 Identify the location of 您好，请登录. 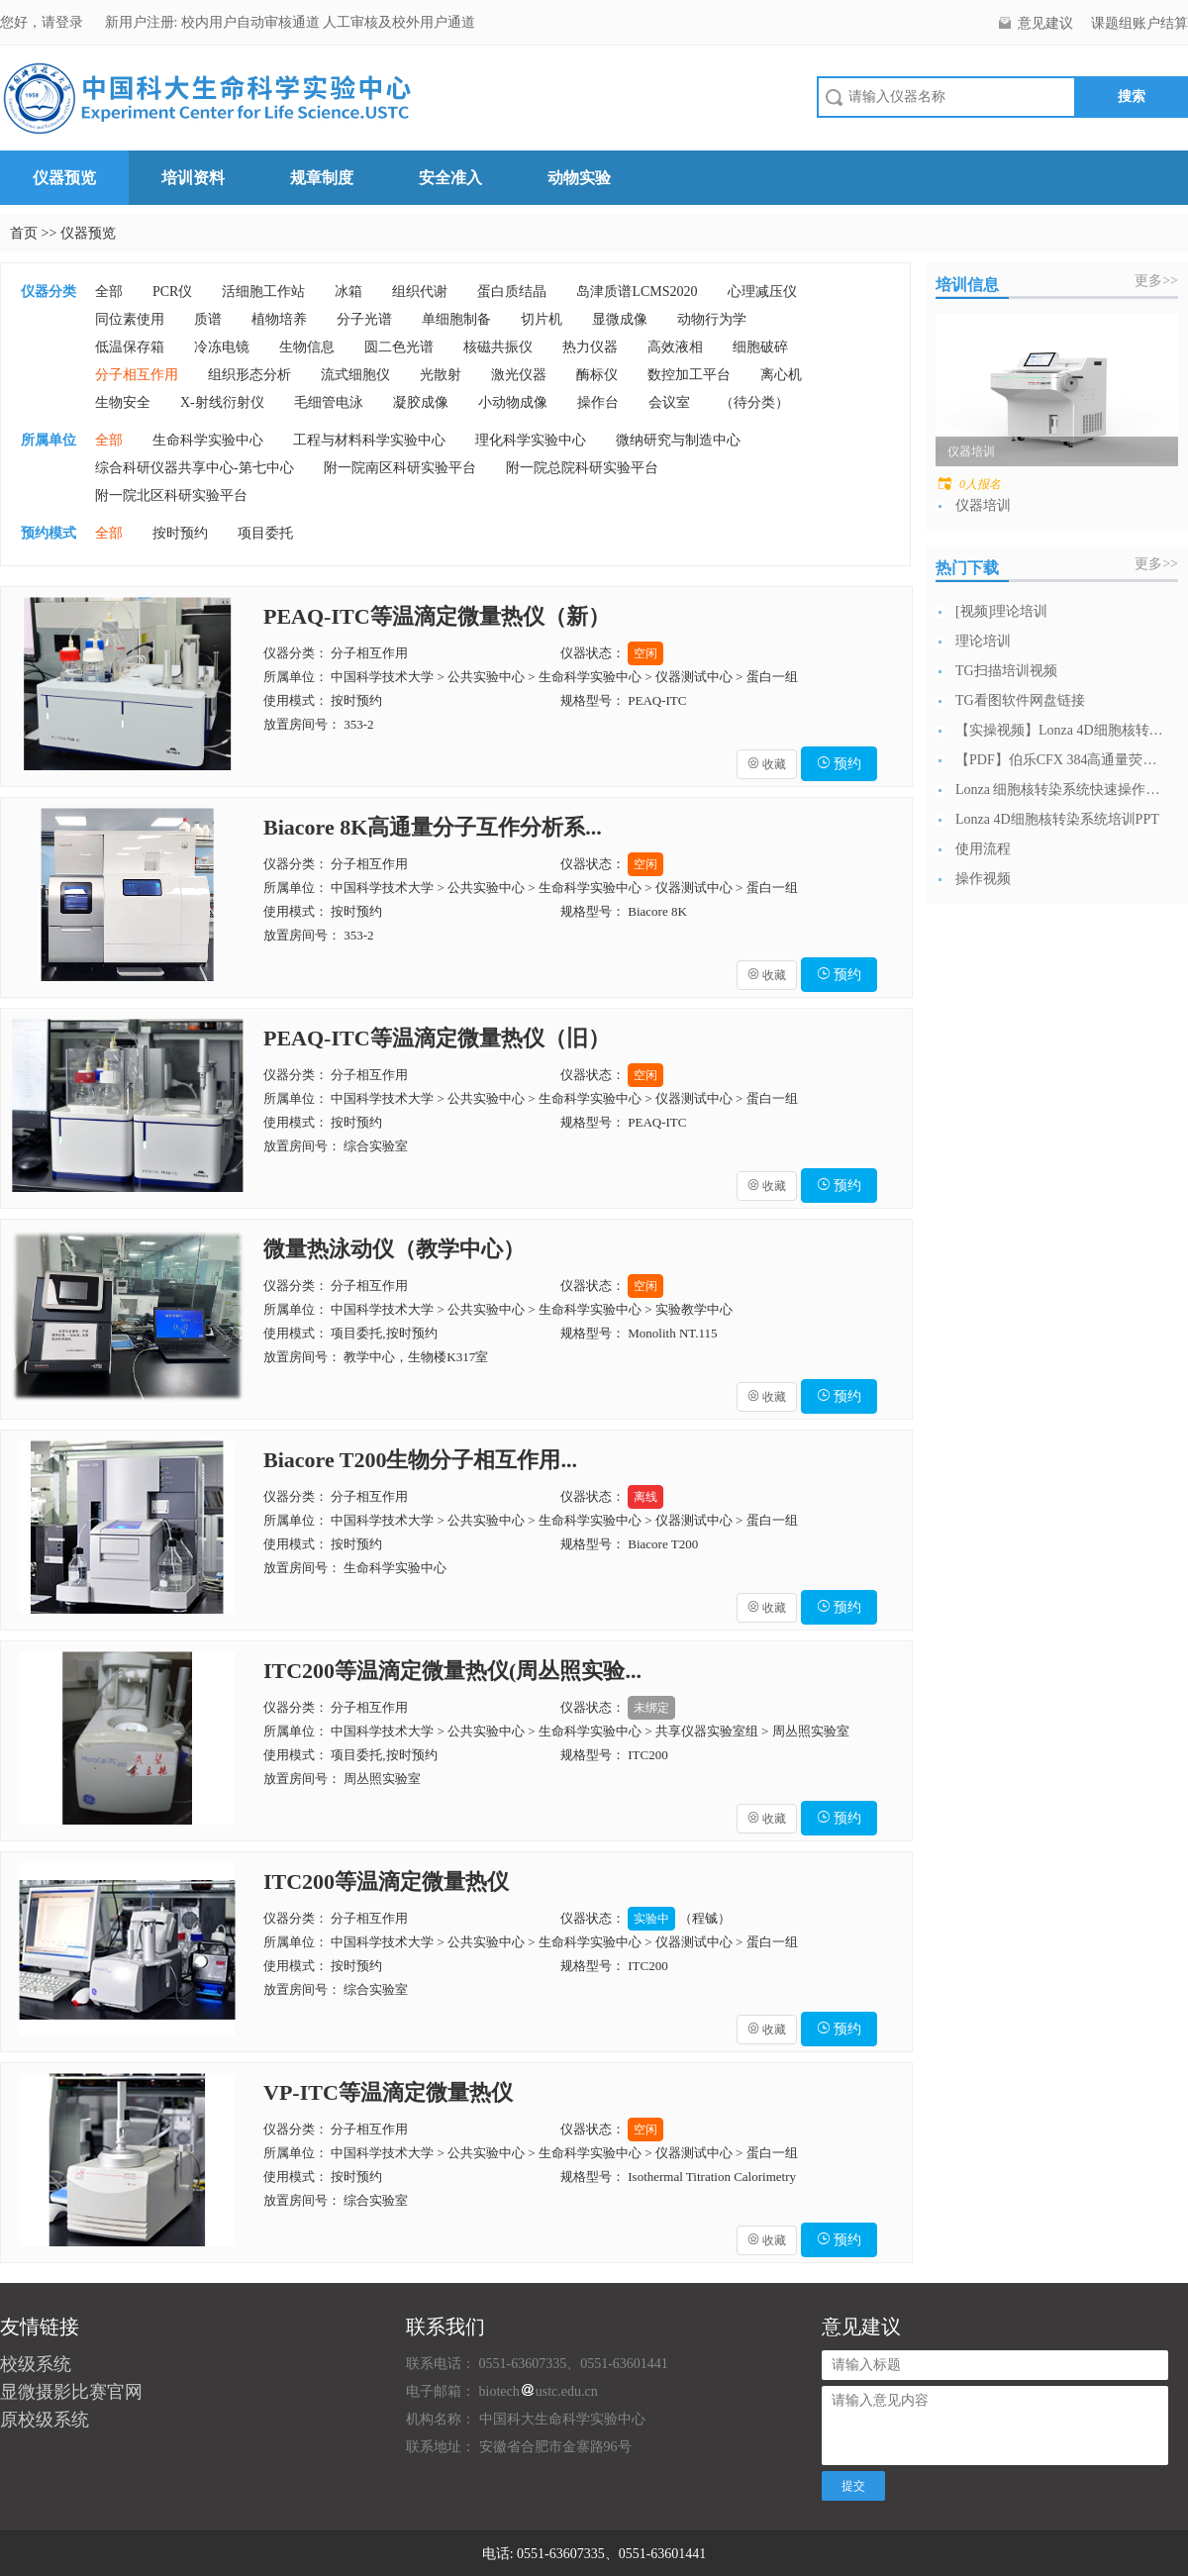
(43, 22).